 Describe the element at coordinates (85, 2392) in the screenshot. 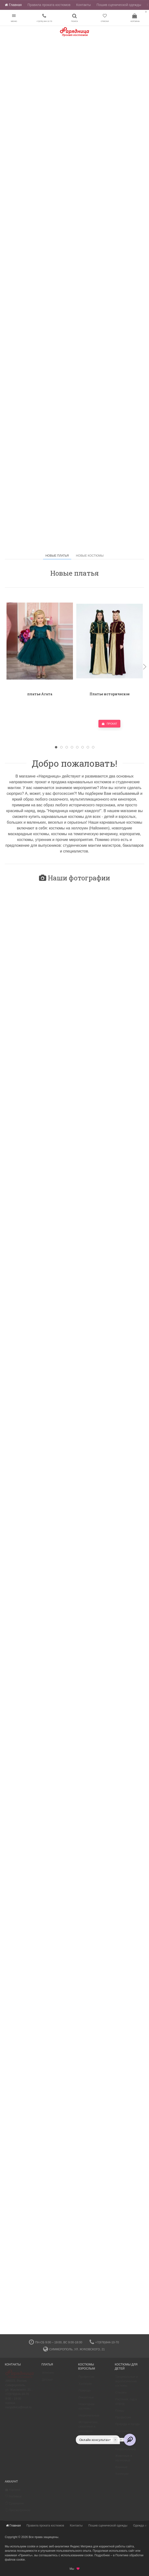

I see `Природа` at that location.